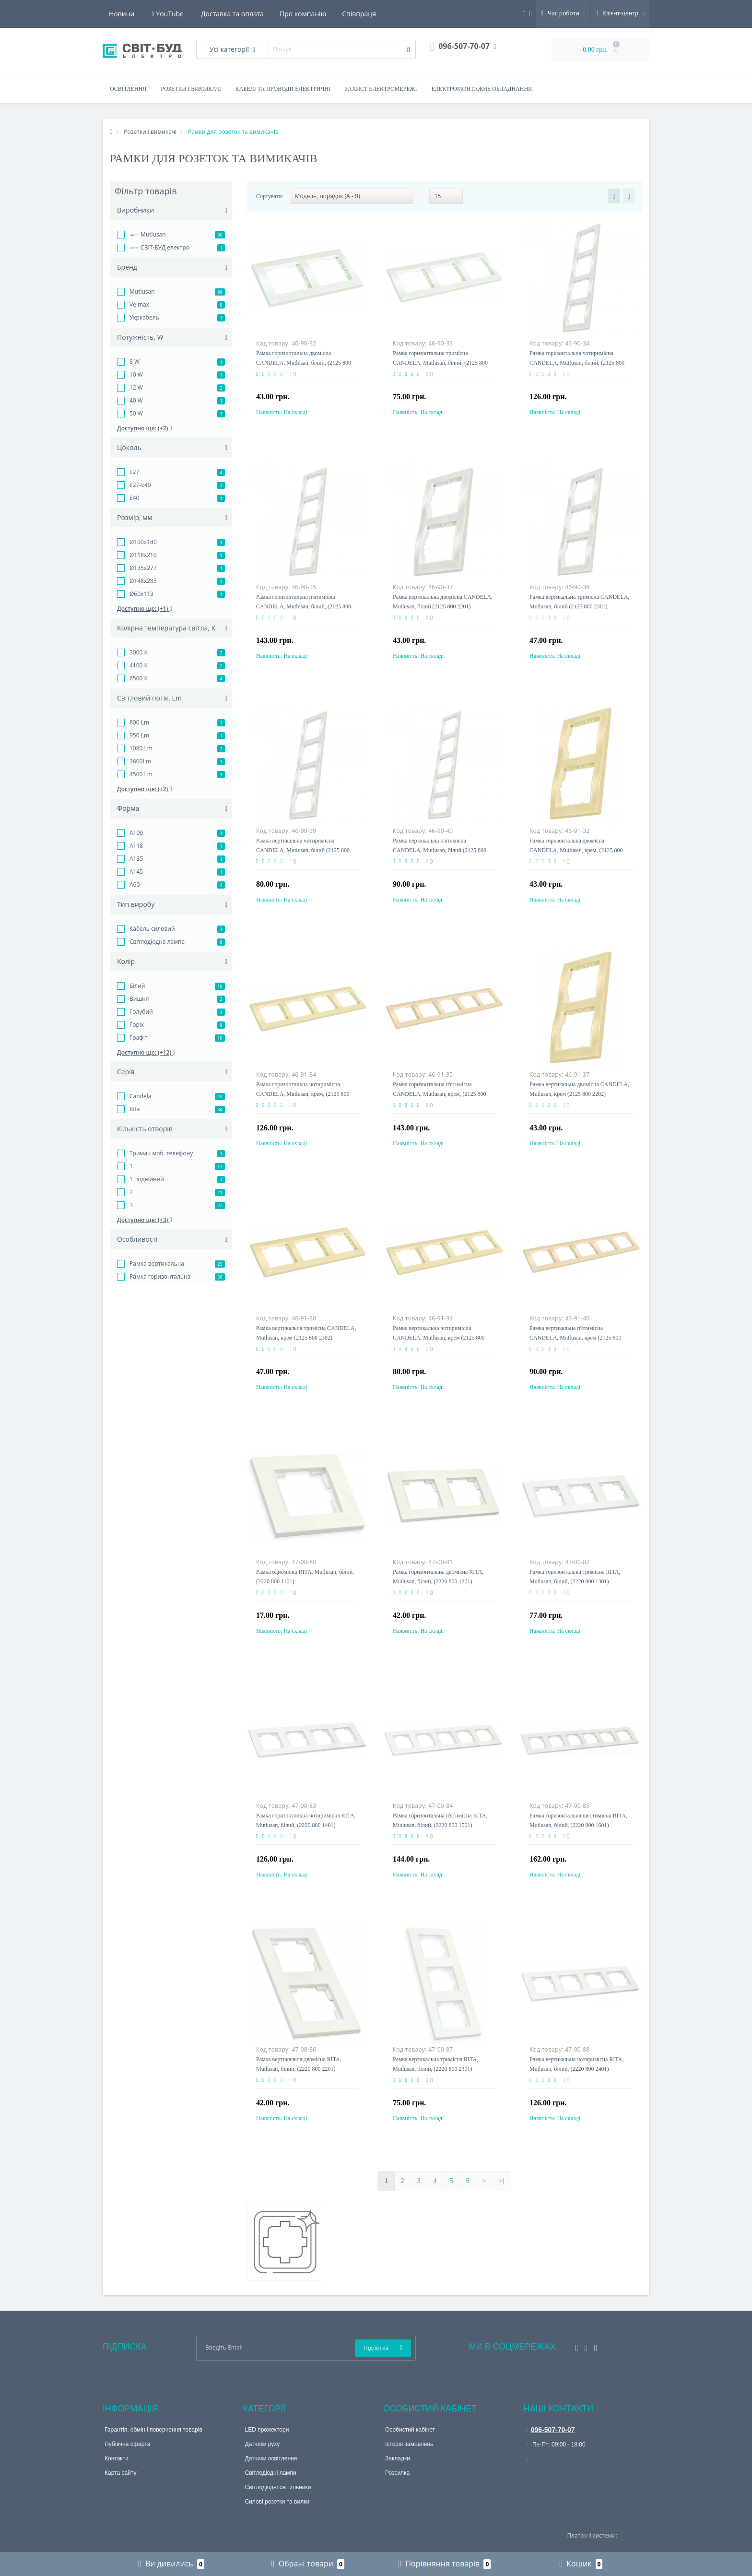 Image resolution: width=752 pixels, height=2576 pixels. What do you see at coordinates (576, 850) in the screenshot?
I see `Рамка горизонтальна двомісна CANDELA, Mutlusan, крем, (2125 800 1202)` at bounding box center [576, 850].